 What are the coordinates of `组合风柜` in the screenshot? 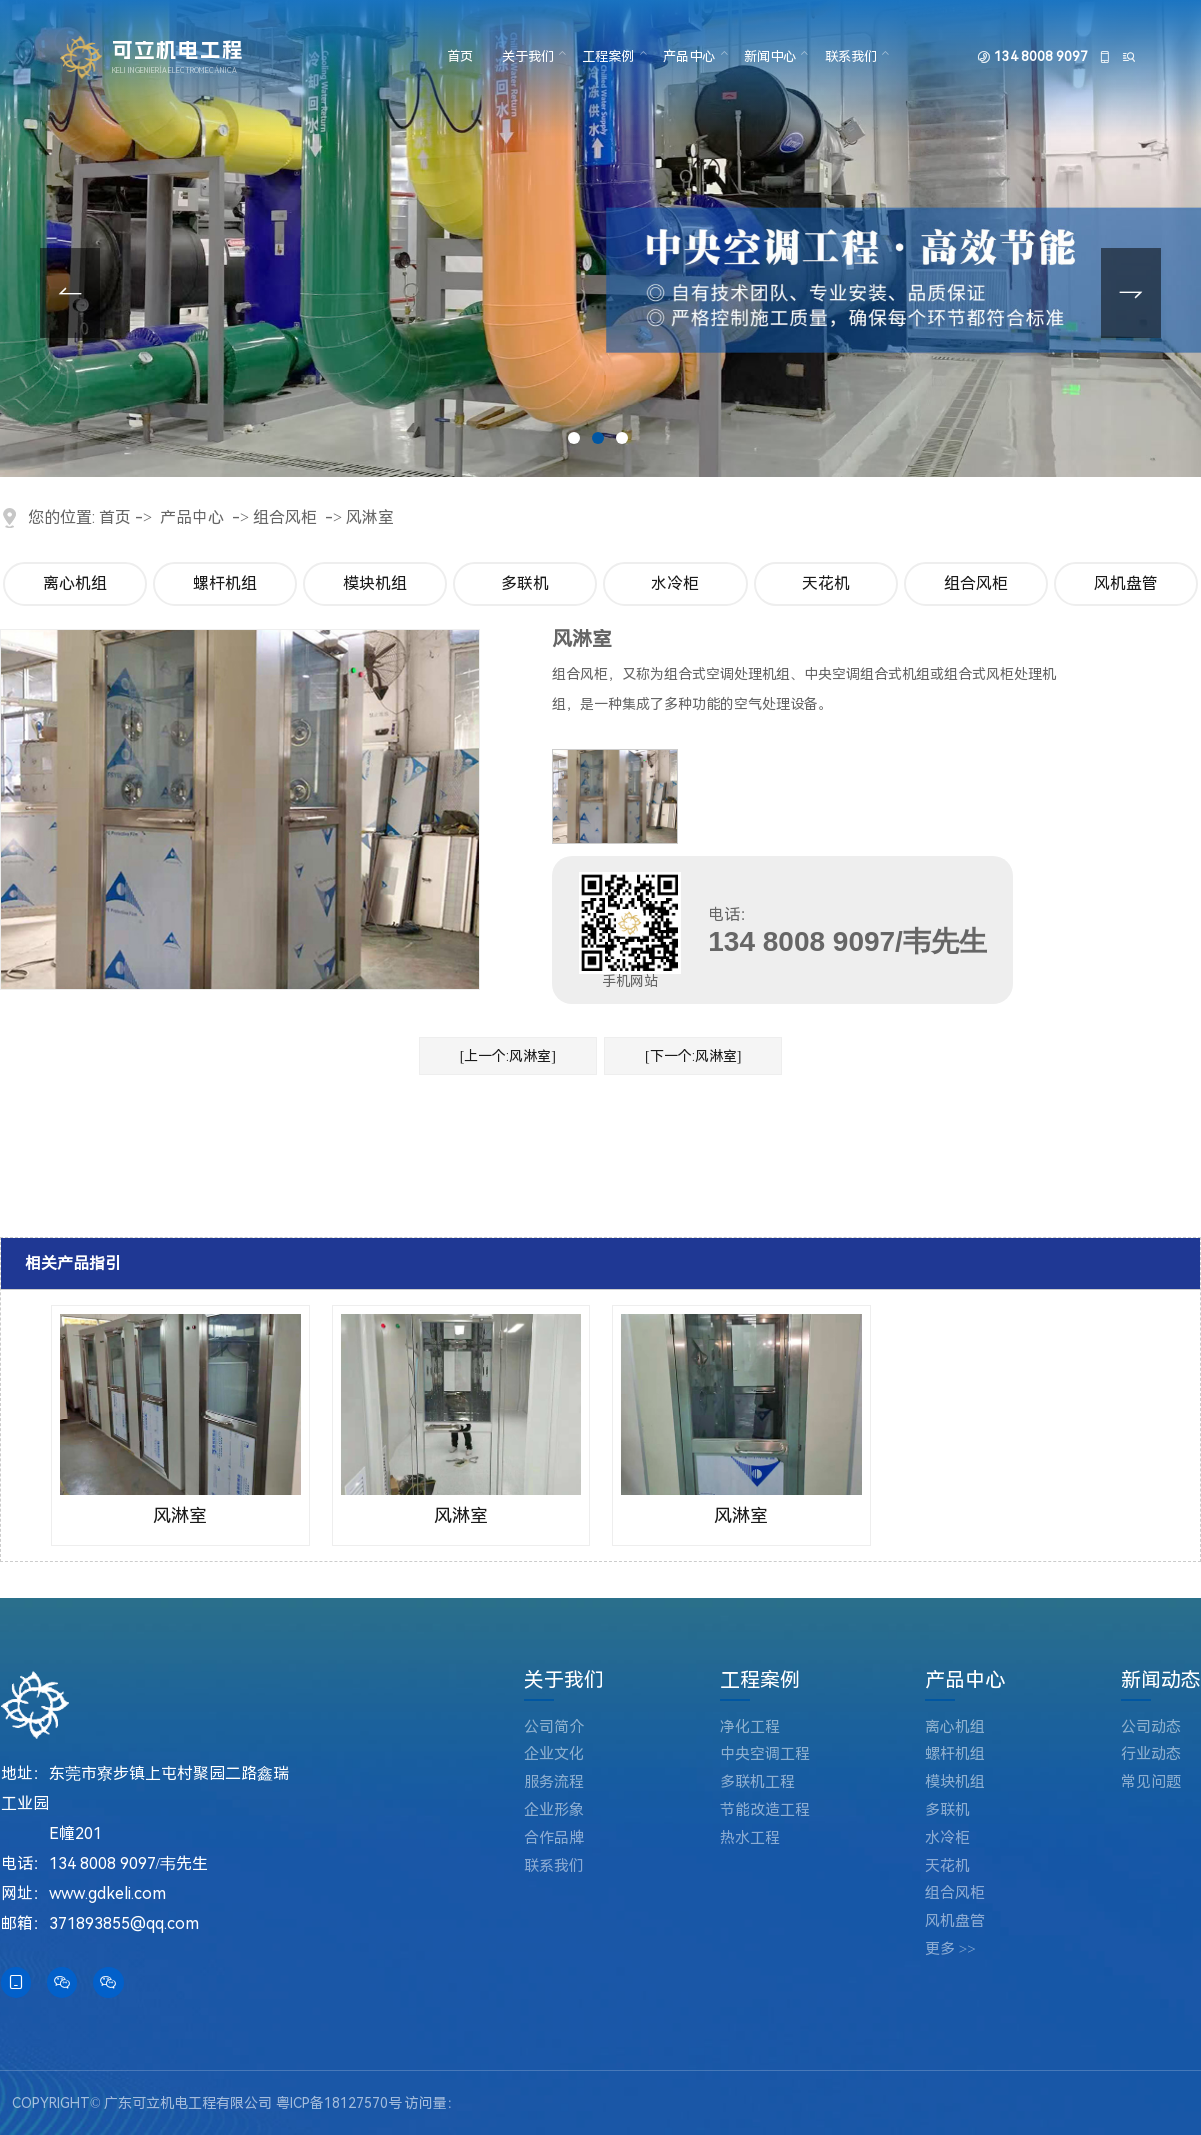 It's located at (285, 517).